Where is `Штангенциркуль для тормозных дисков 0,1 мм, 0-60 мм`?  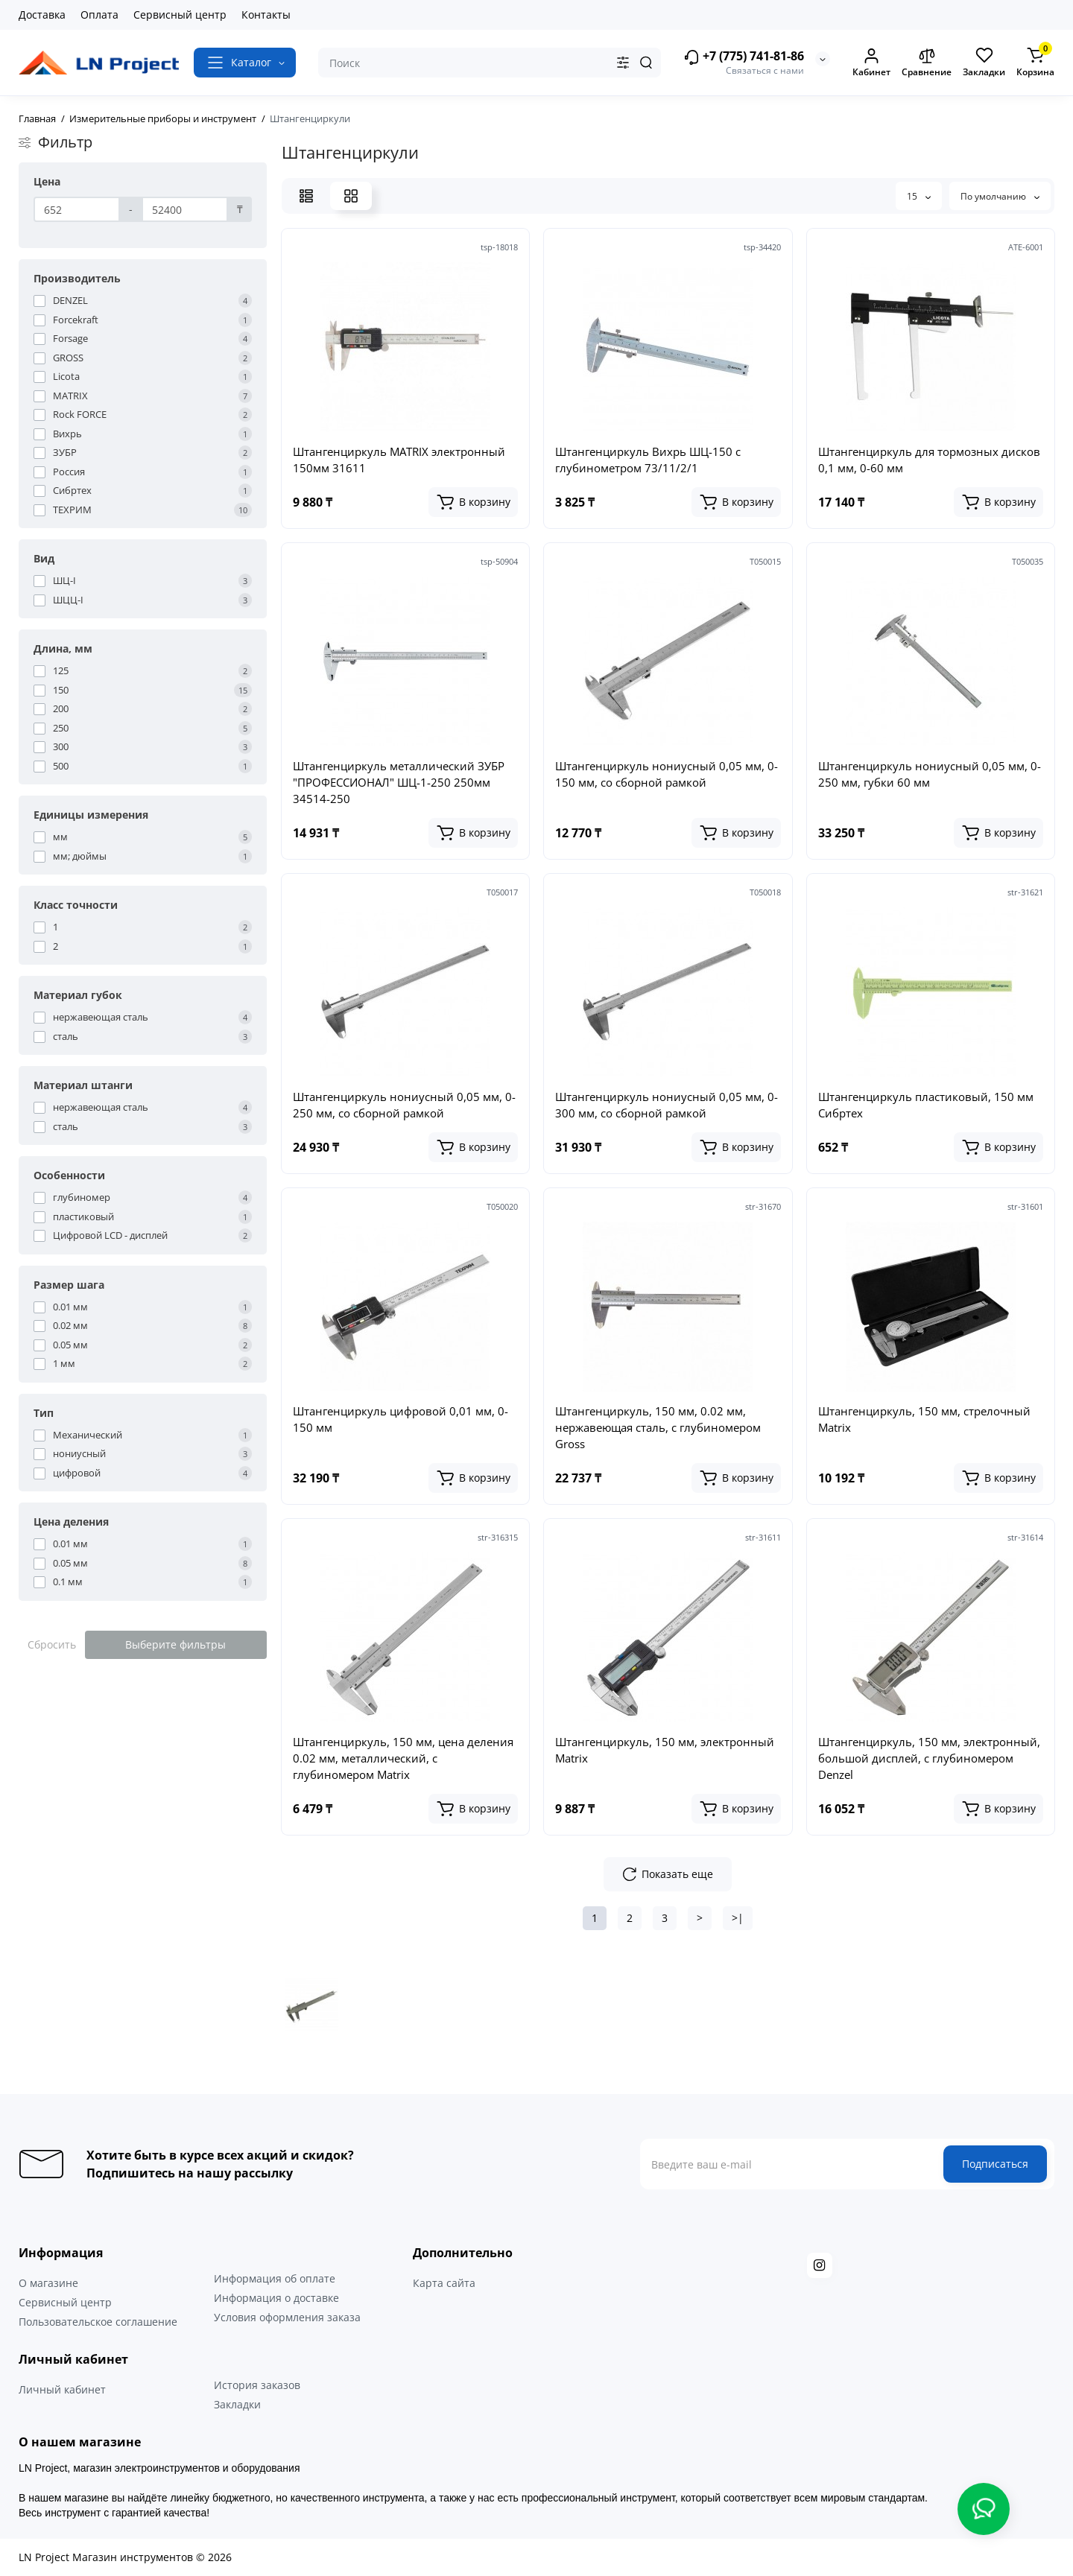
Штангенциркуль для тормозных дисков 0,1 мм, 0-60 мм is located at coordinates (929, 459).